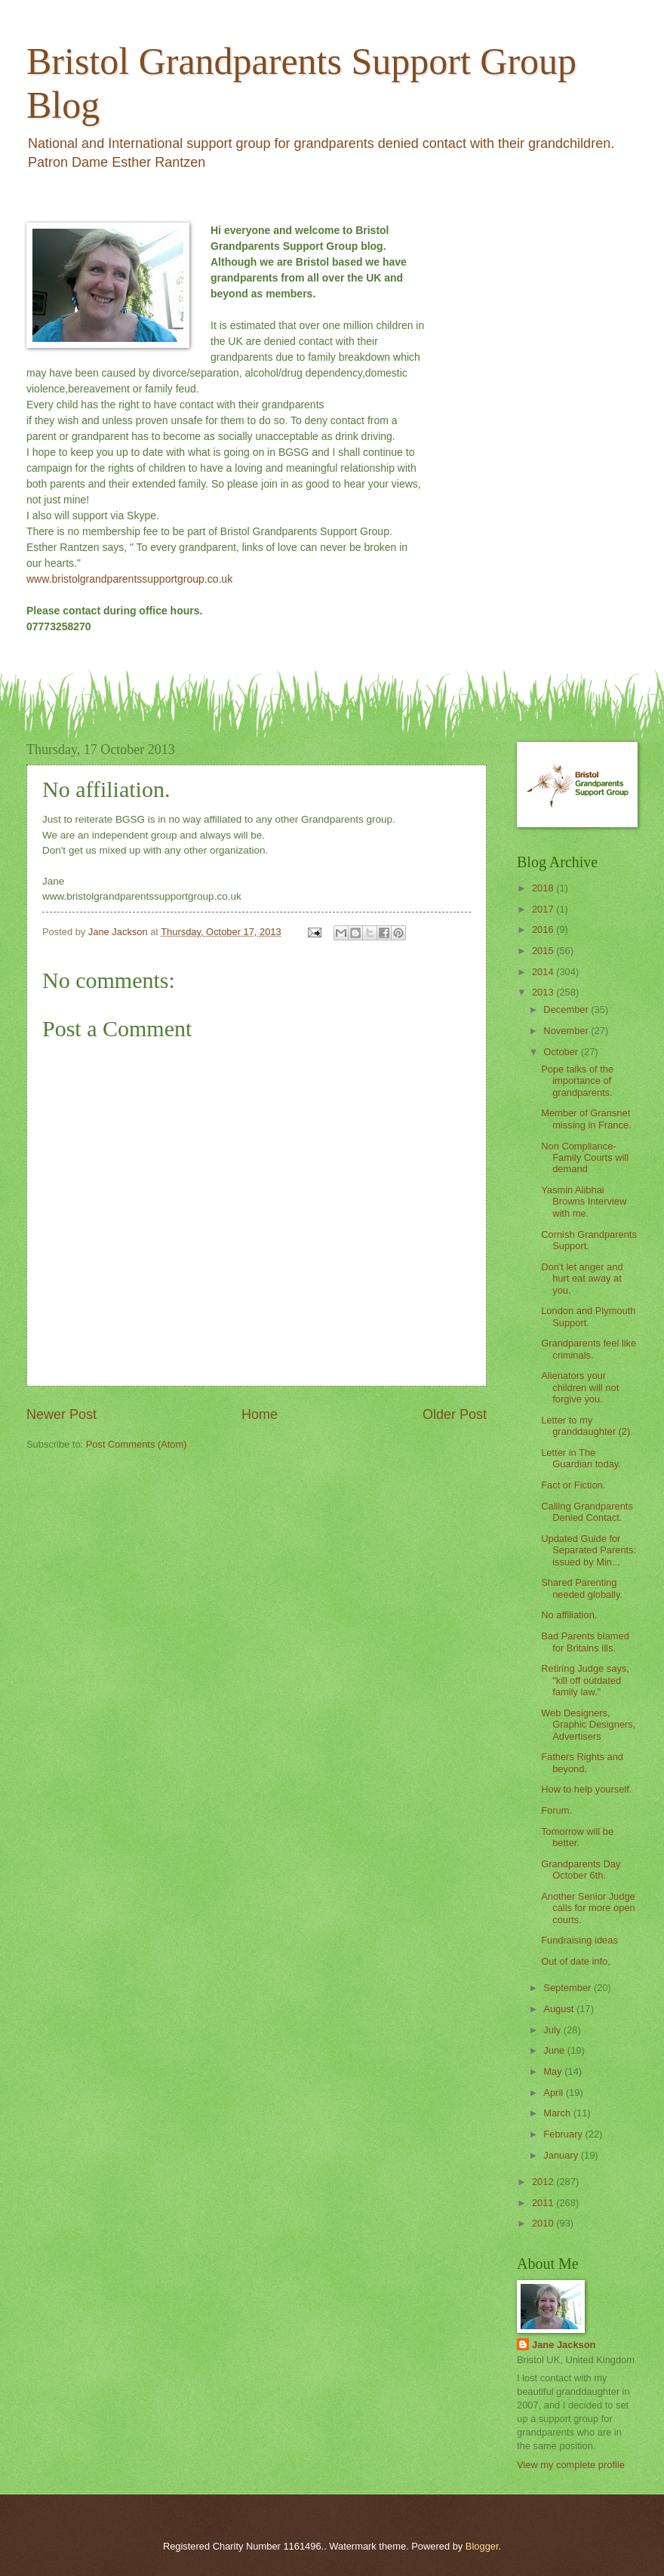  What do you see at coordinates (564, 2134) in the screenshot?
I see `February` at bounding box center [564, 2134].